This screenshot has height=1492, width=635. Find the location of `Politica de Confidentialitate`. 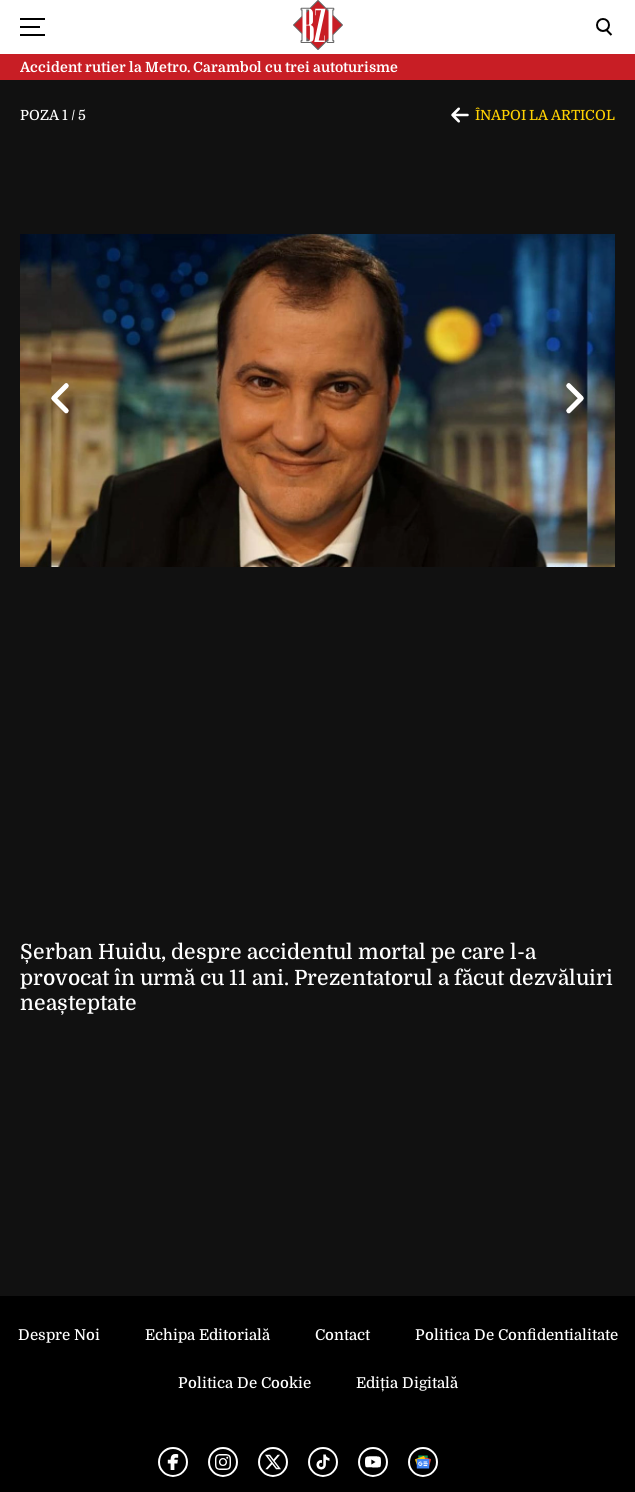

Politica de Confidentialitate is located at coordinates (516, 1335).